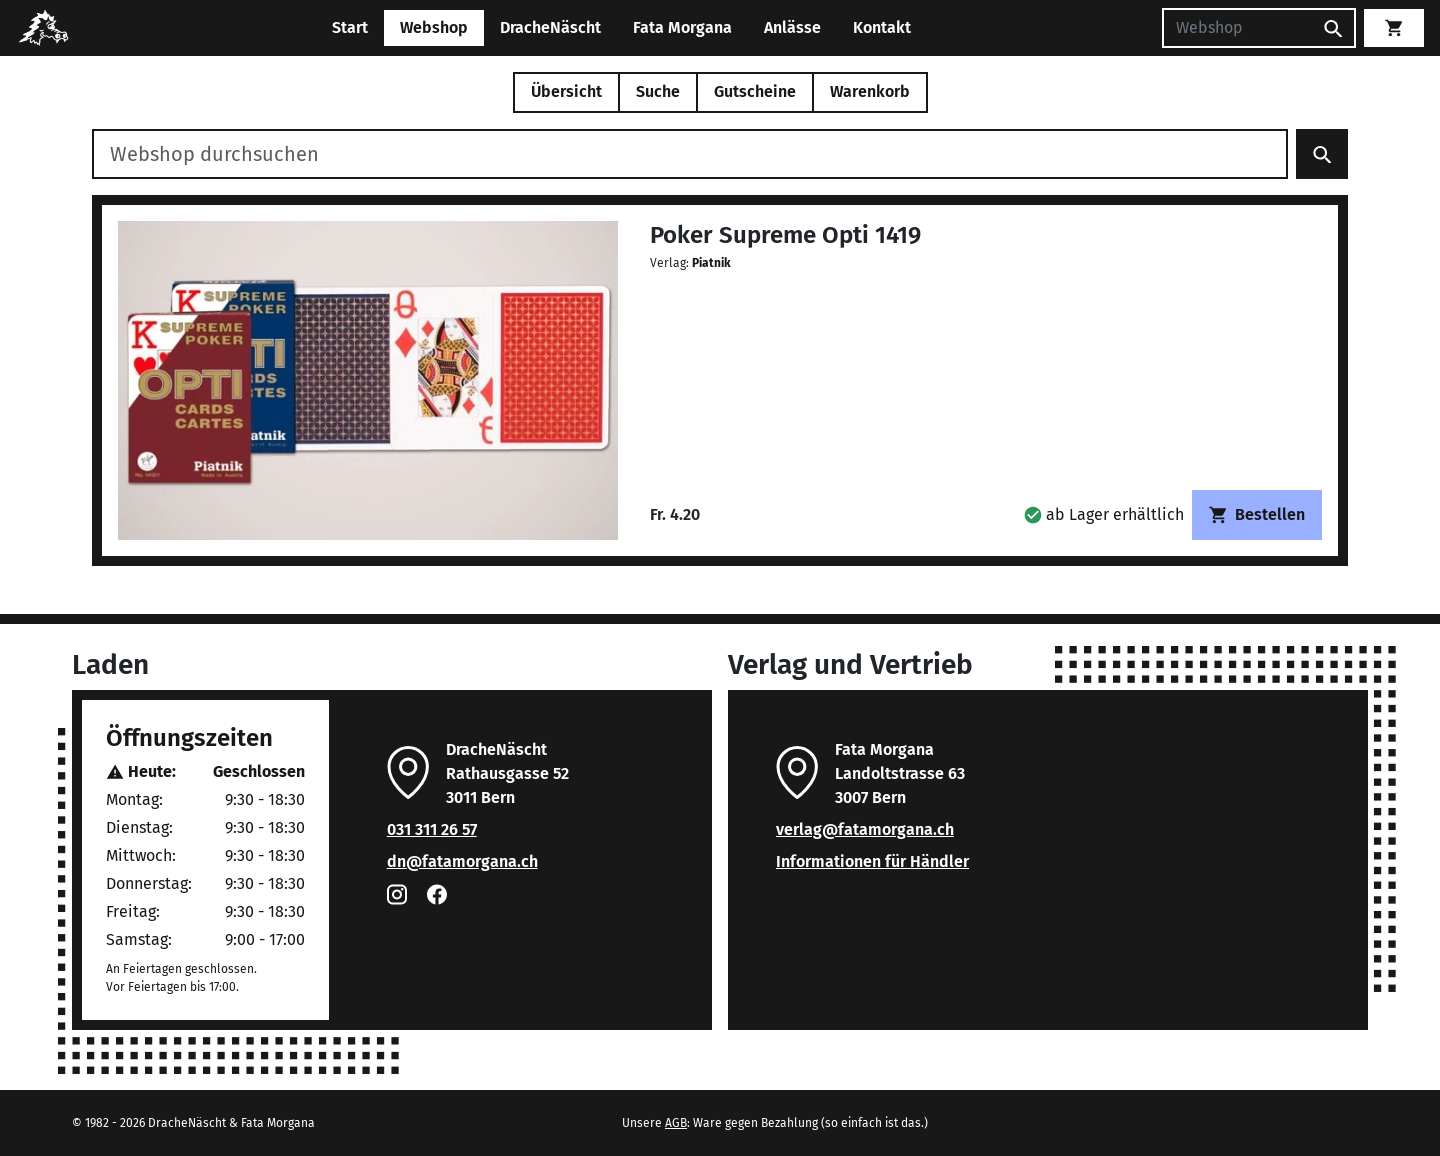 Image resolution: width=1440 pixels, height=1156 pixels. I want to click on Warenkorb, so click(870, 91).